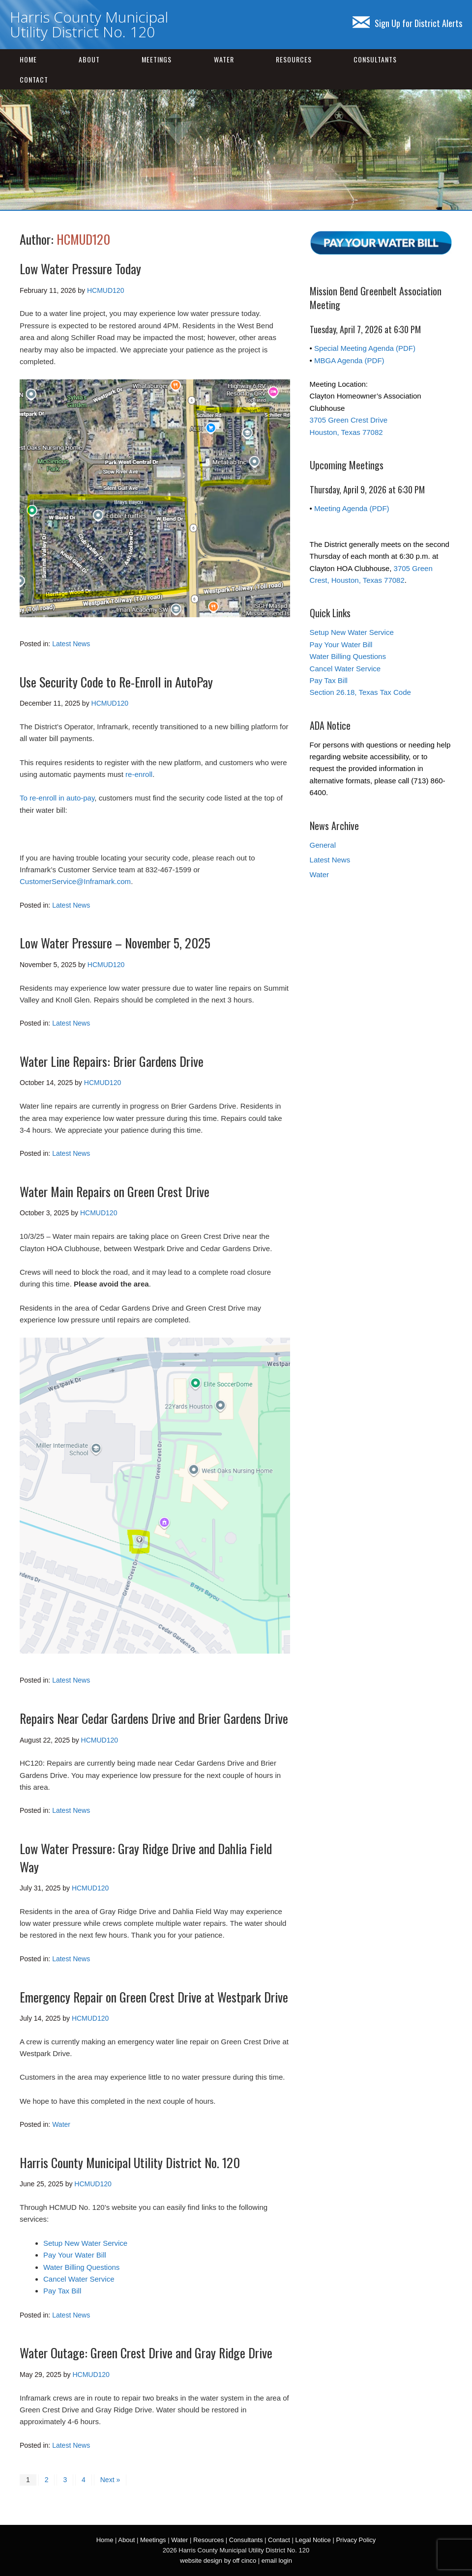 This screenshot has width=472, height=2576. I want to click on Emergency Repair on Green Crest Drive at Westpark Drive, so click(154, 1996).